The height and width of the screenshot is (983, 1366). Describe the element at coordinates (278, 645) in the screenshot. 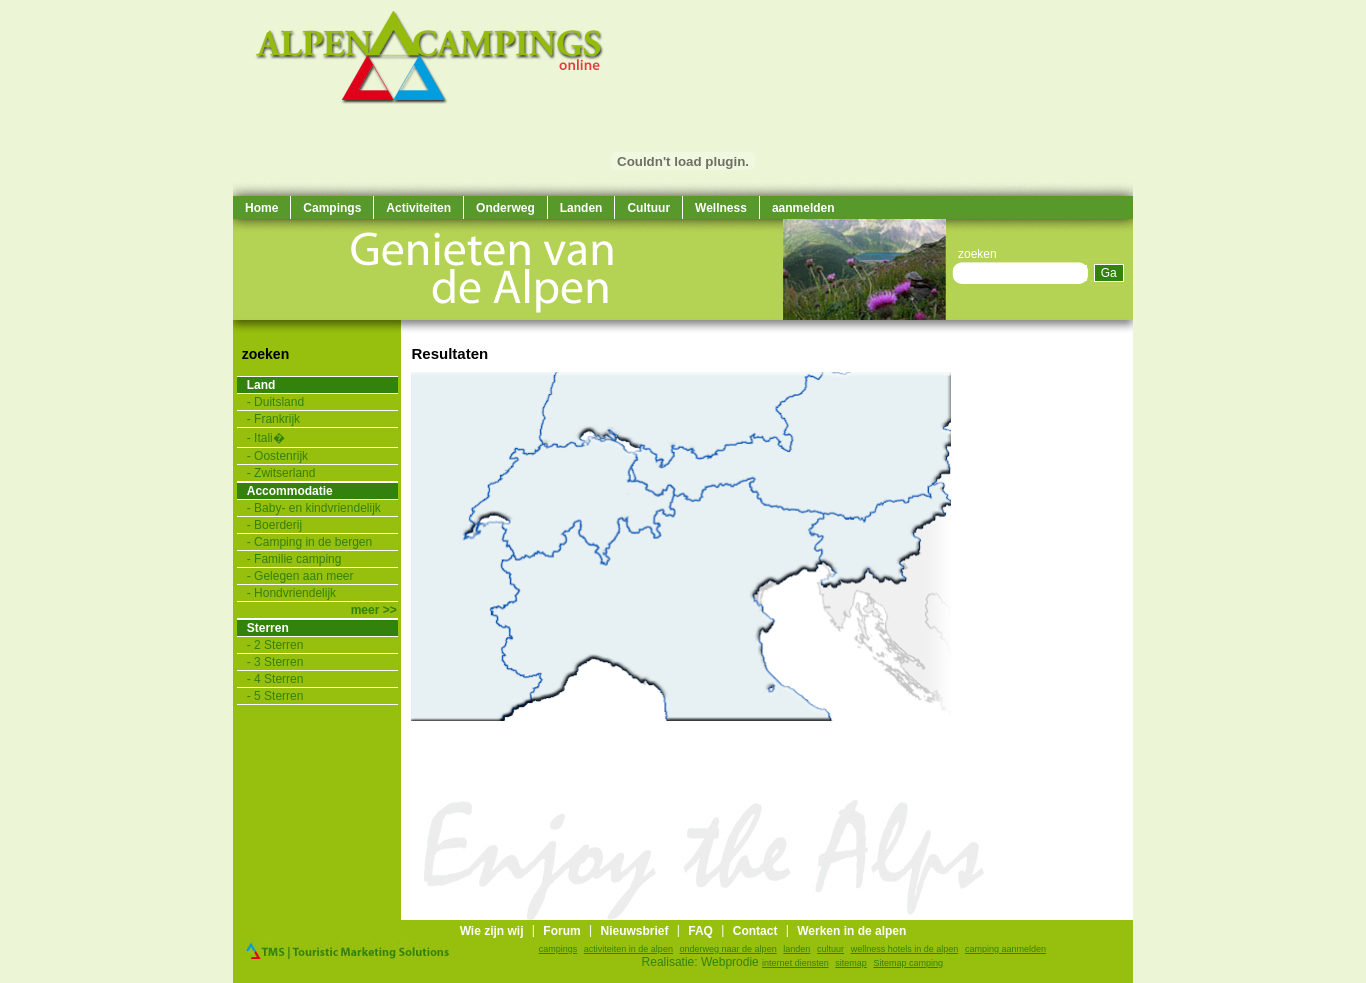

I see `2 Sterren` at that location.